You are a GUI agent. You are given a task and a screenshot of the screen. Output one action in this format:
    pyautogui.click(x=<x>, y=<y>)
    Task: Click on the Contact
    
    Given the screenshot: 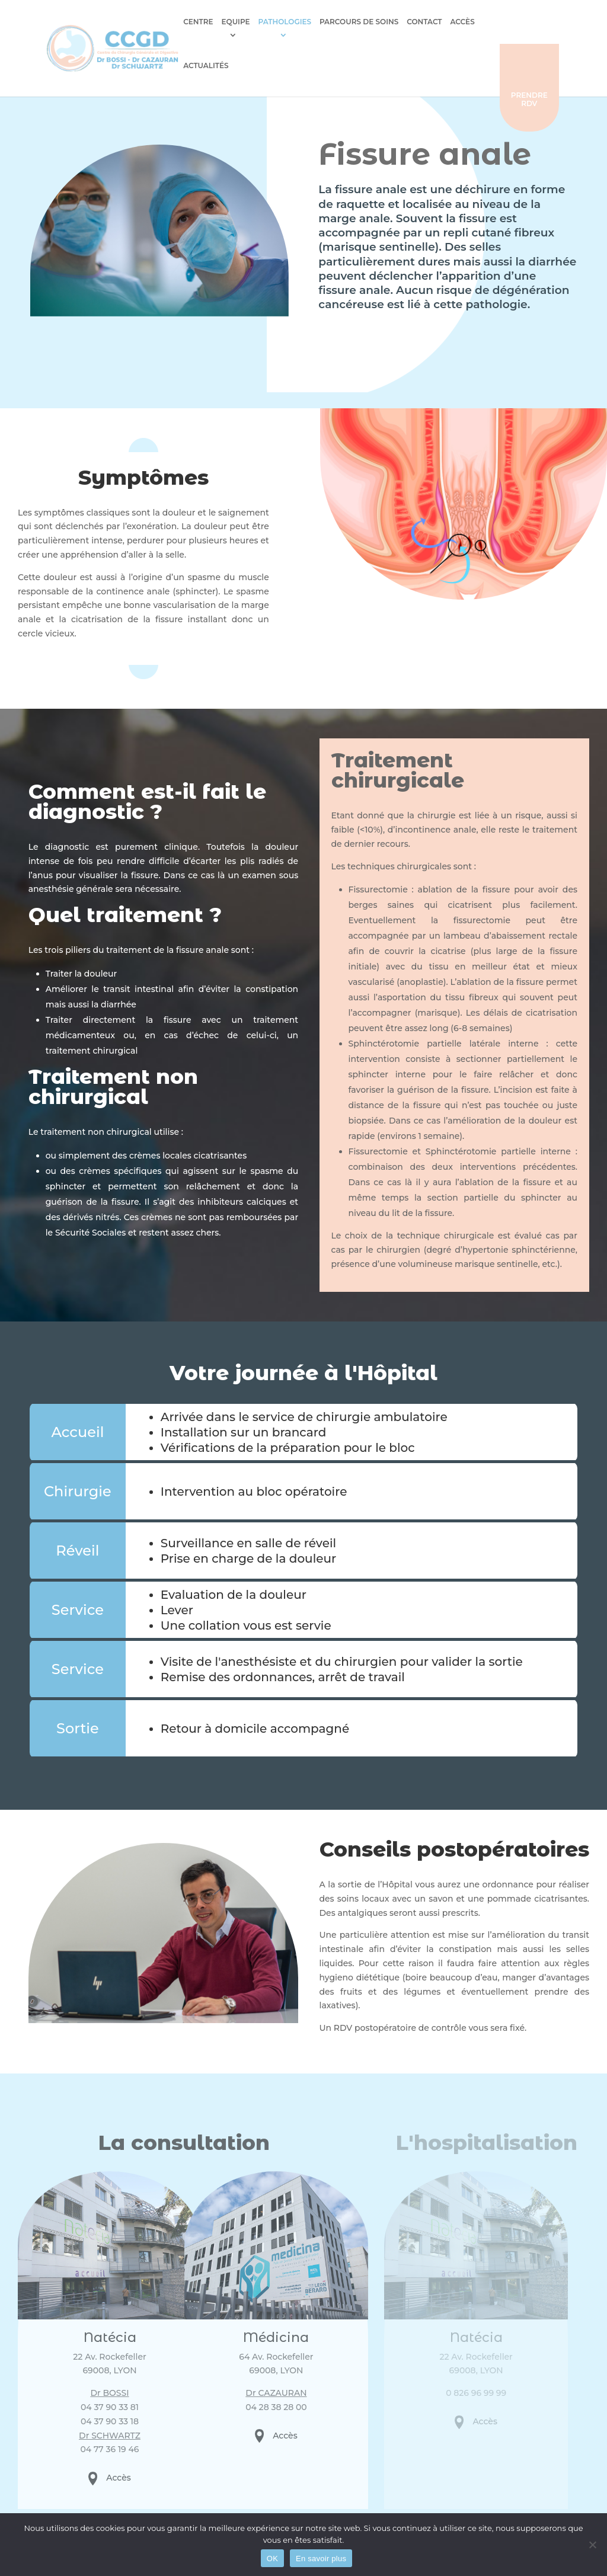 What is the action you would take?
    pyautogui.click(x=417, y=21)
    